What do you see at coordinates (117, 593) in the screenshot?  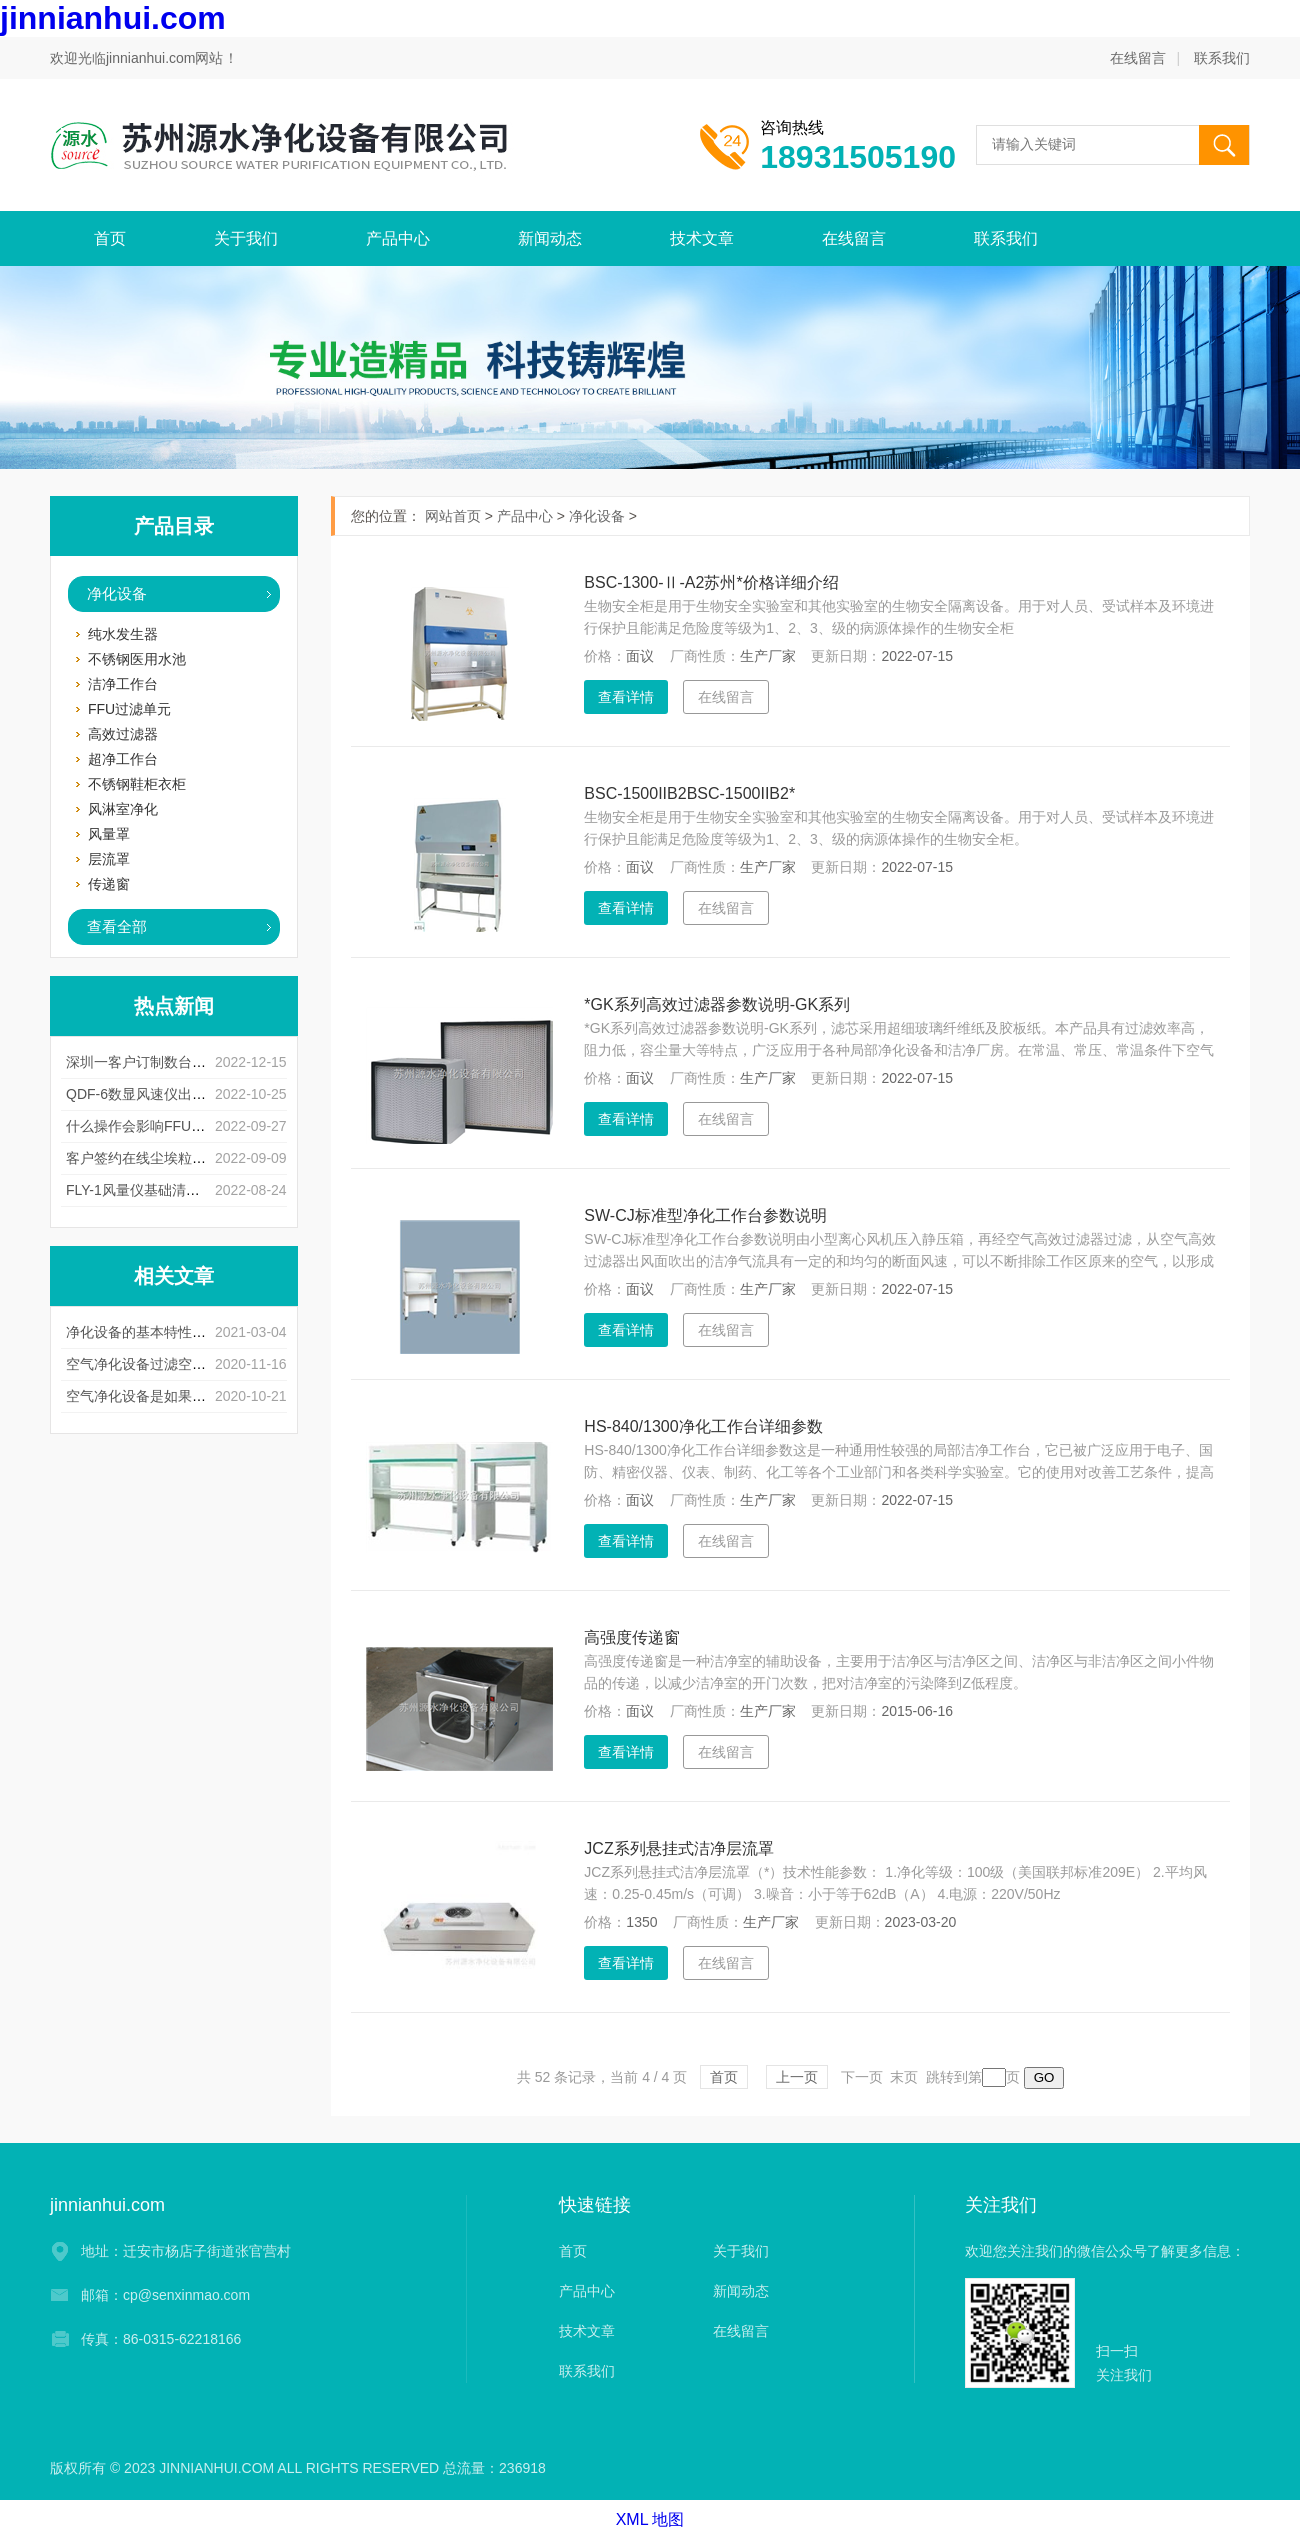 I see `净化设备` at bounding box center [117, 593].